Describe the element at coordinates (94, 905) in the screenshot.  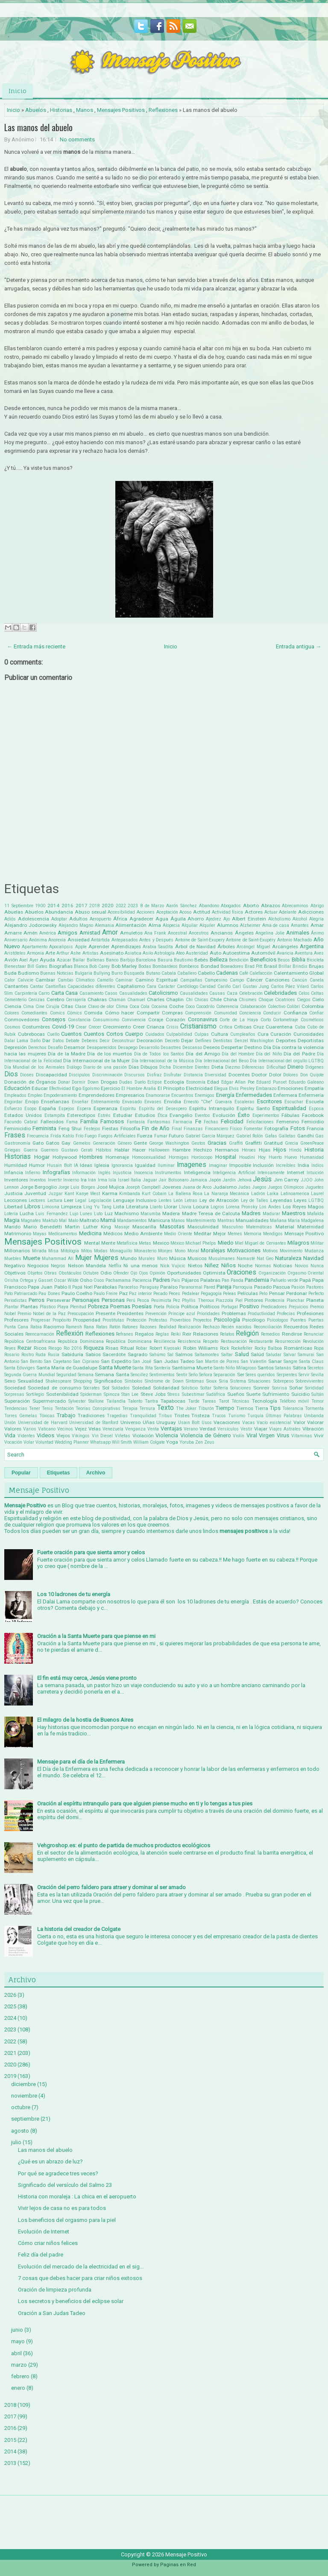
I see `2018` at that location.